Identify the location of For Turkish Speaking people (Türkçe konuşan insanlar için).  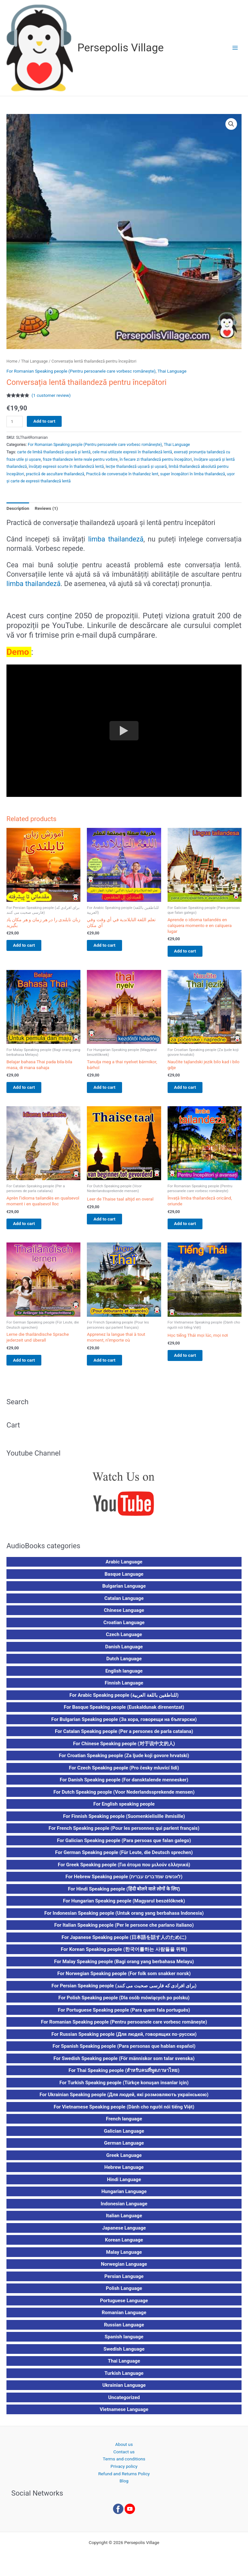
(124, 2088).